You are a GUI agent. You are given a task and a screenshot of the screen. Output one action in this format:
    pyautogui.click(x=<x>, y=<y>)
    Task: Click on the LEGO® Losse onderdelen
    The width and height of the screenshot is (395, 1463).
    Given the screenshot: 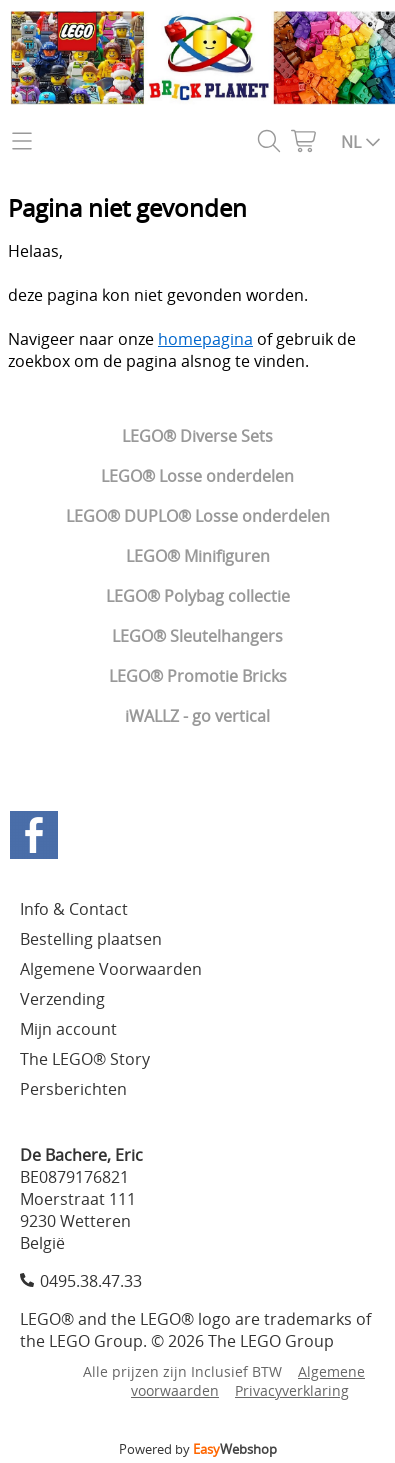 What is the action you would take?
    pyautogui.click(x=197, y=476)
    